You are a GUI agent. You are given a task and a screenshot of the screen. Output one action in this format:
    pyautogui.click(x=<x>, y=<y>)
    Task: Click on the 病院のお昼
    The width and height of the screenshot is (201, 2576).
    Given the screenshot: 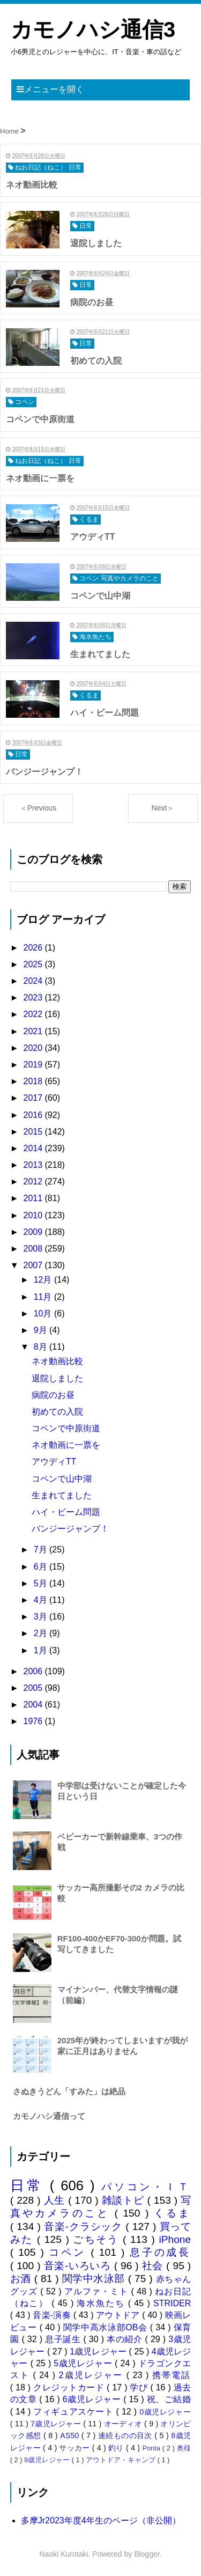 What is the action you would take?
    pyautogui.click(x=53, y=1395)
    